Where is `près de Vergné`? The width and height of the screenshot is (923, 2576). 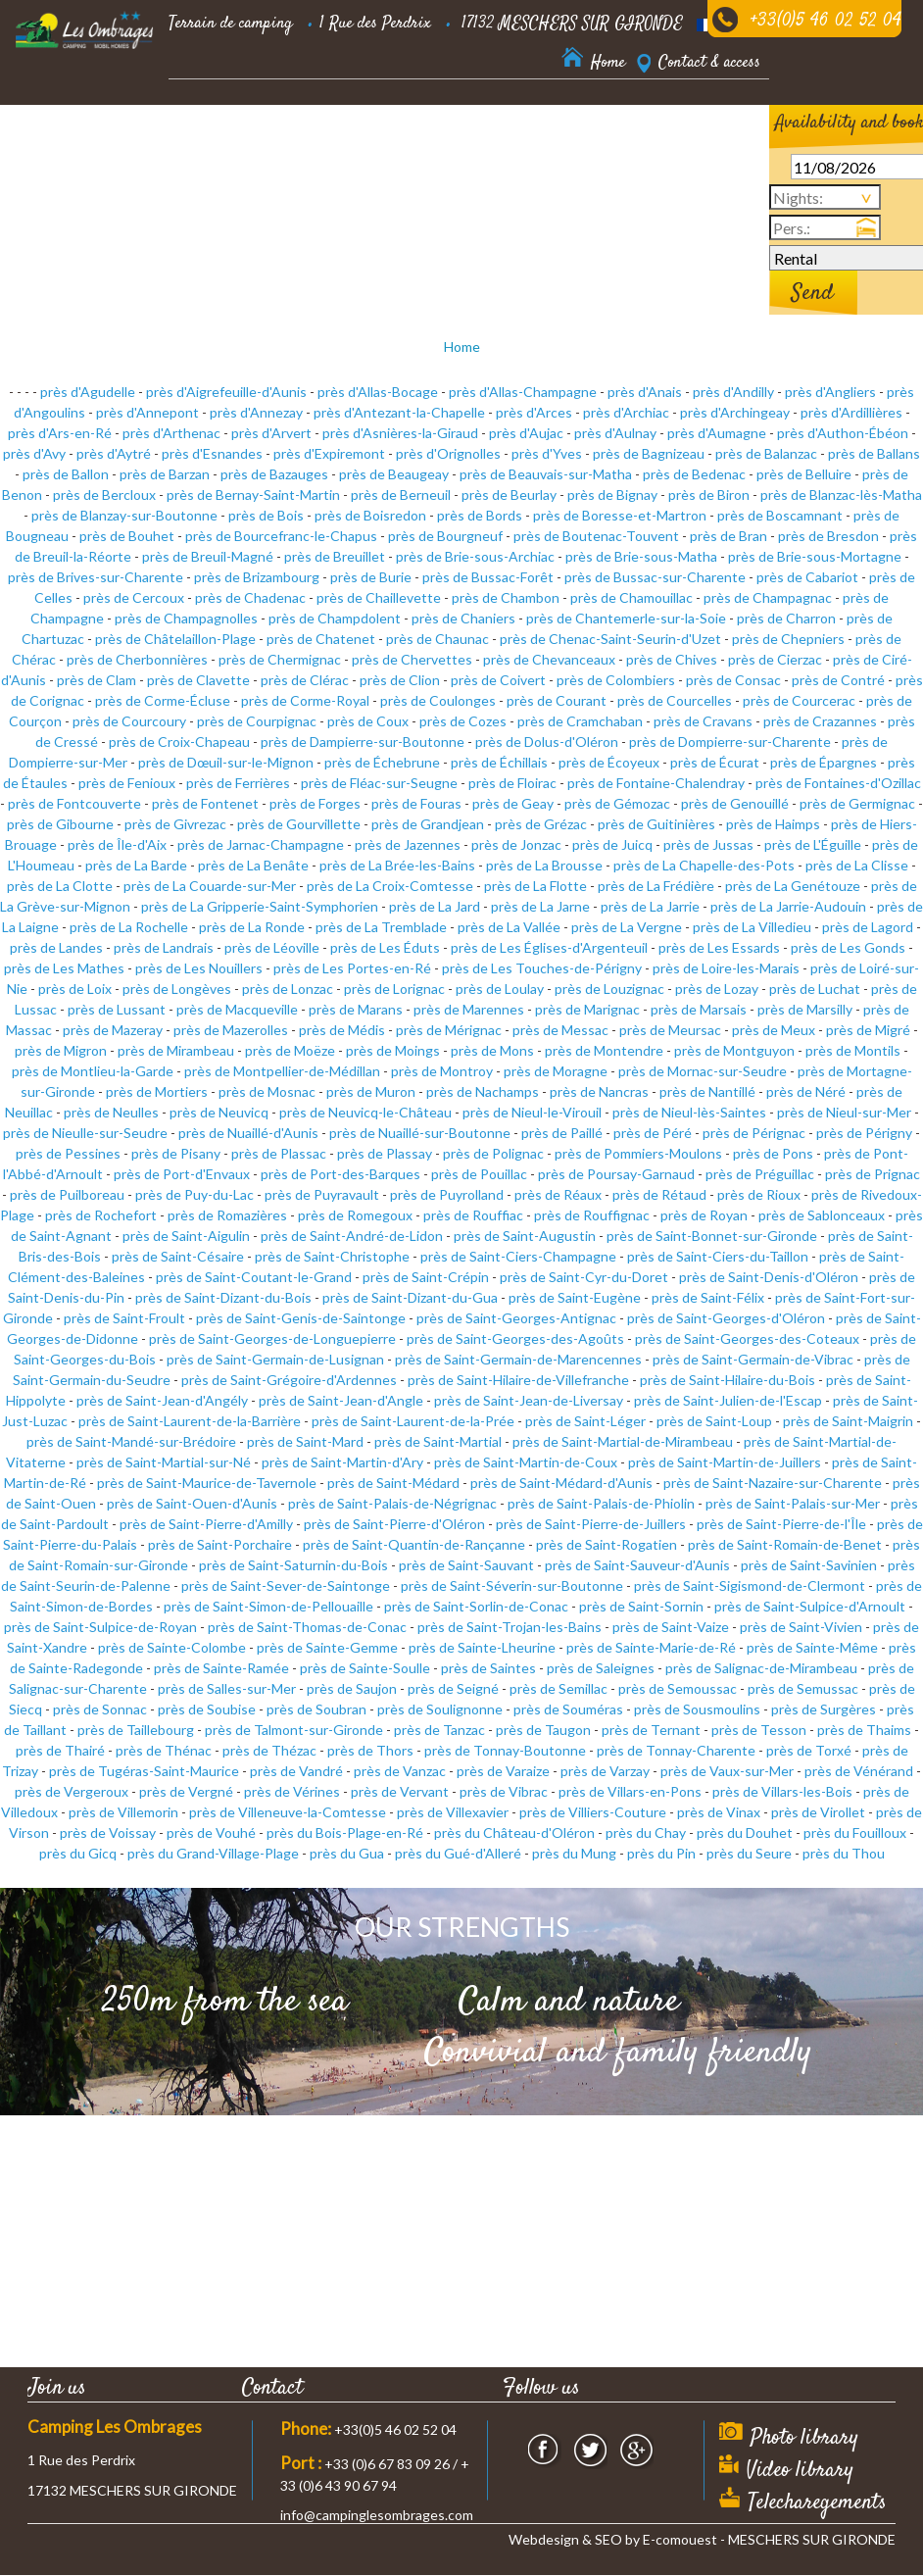 près de Vergné is located at coordinates (186, 1791).